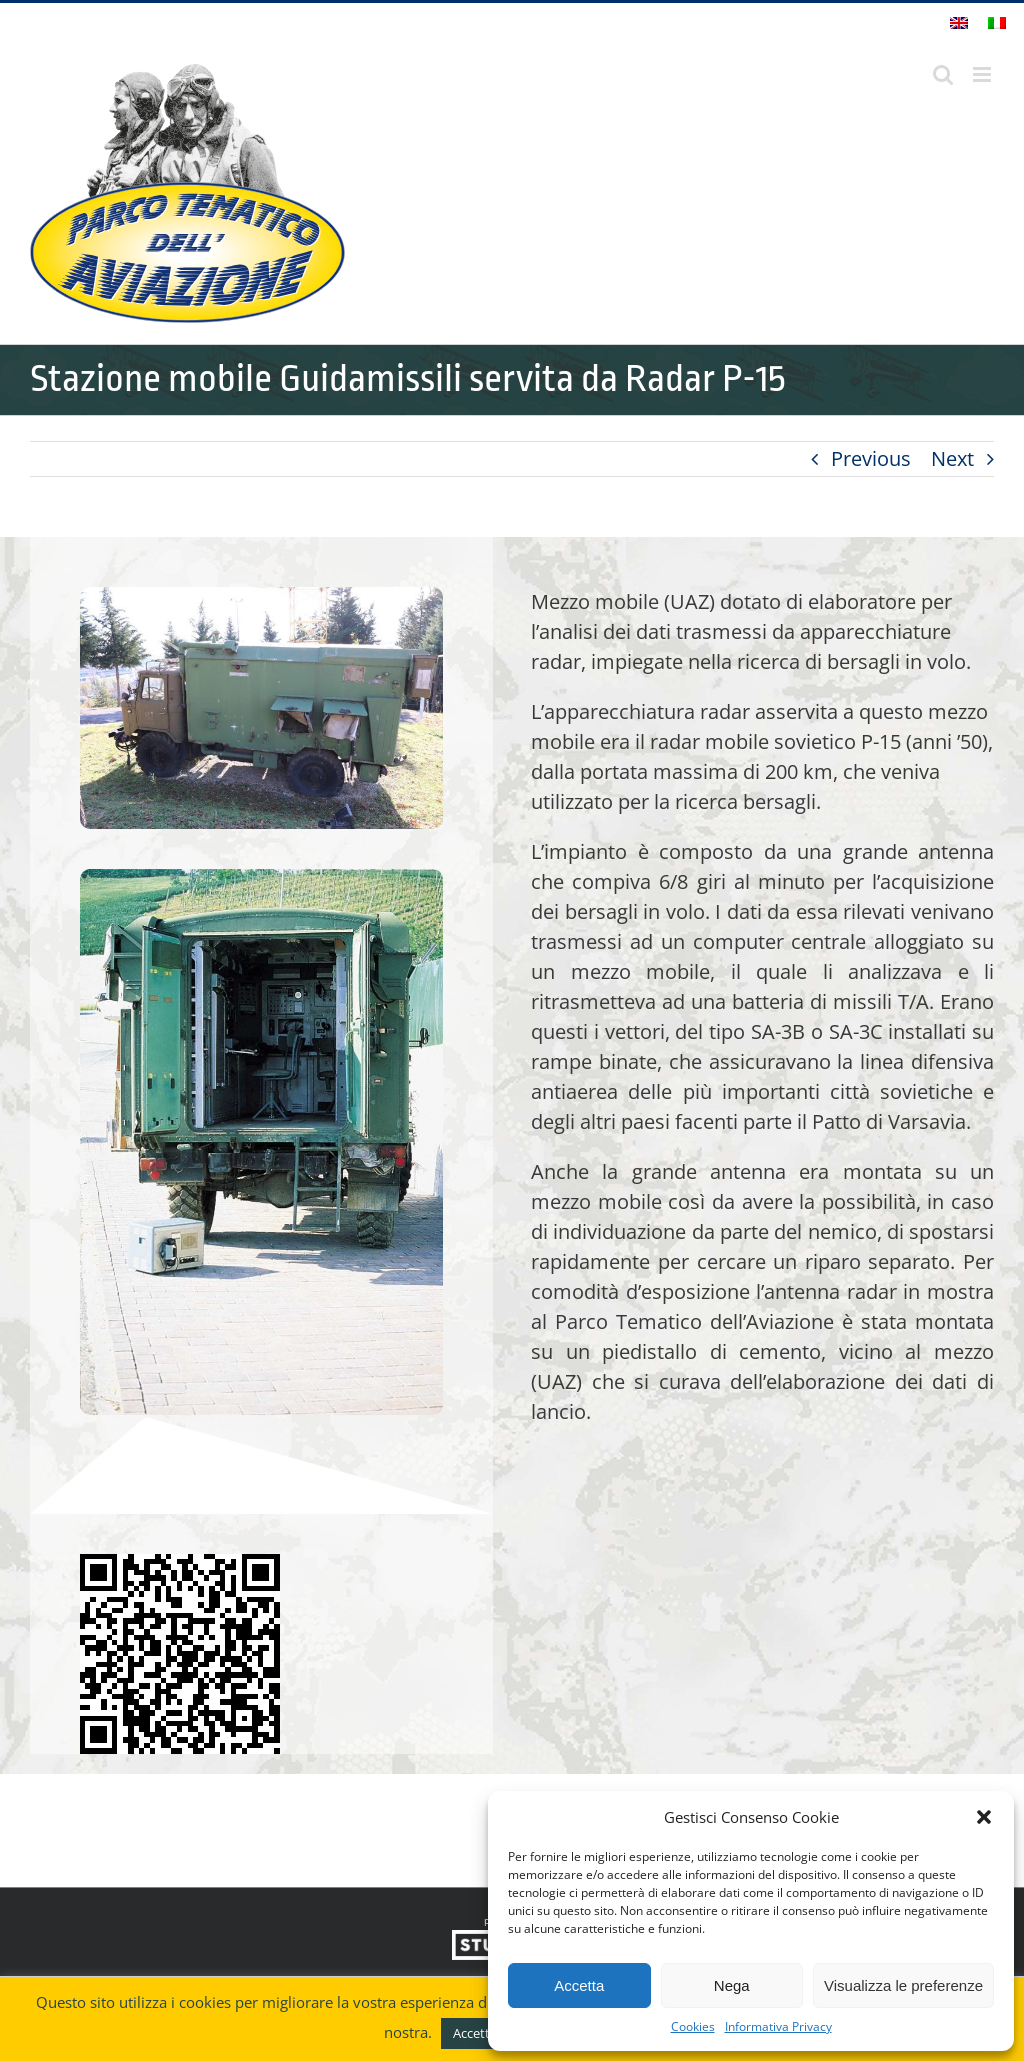 Image resolution: width=1024 pixels, height=2061 pixels. What do you see at coordinates (778, 2026) in the screenshot?
I see `Informativa Privacy` at bounding box center [778, 2026].